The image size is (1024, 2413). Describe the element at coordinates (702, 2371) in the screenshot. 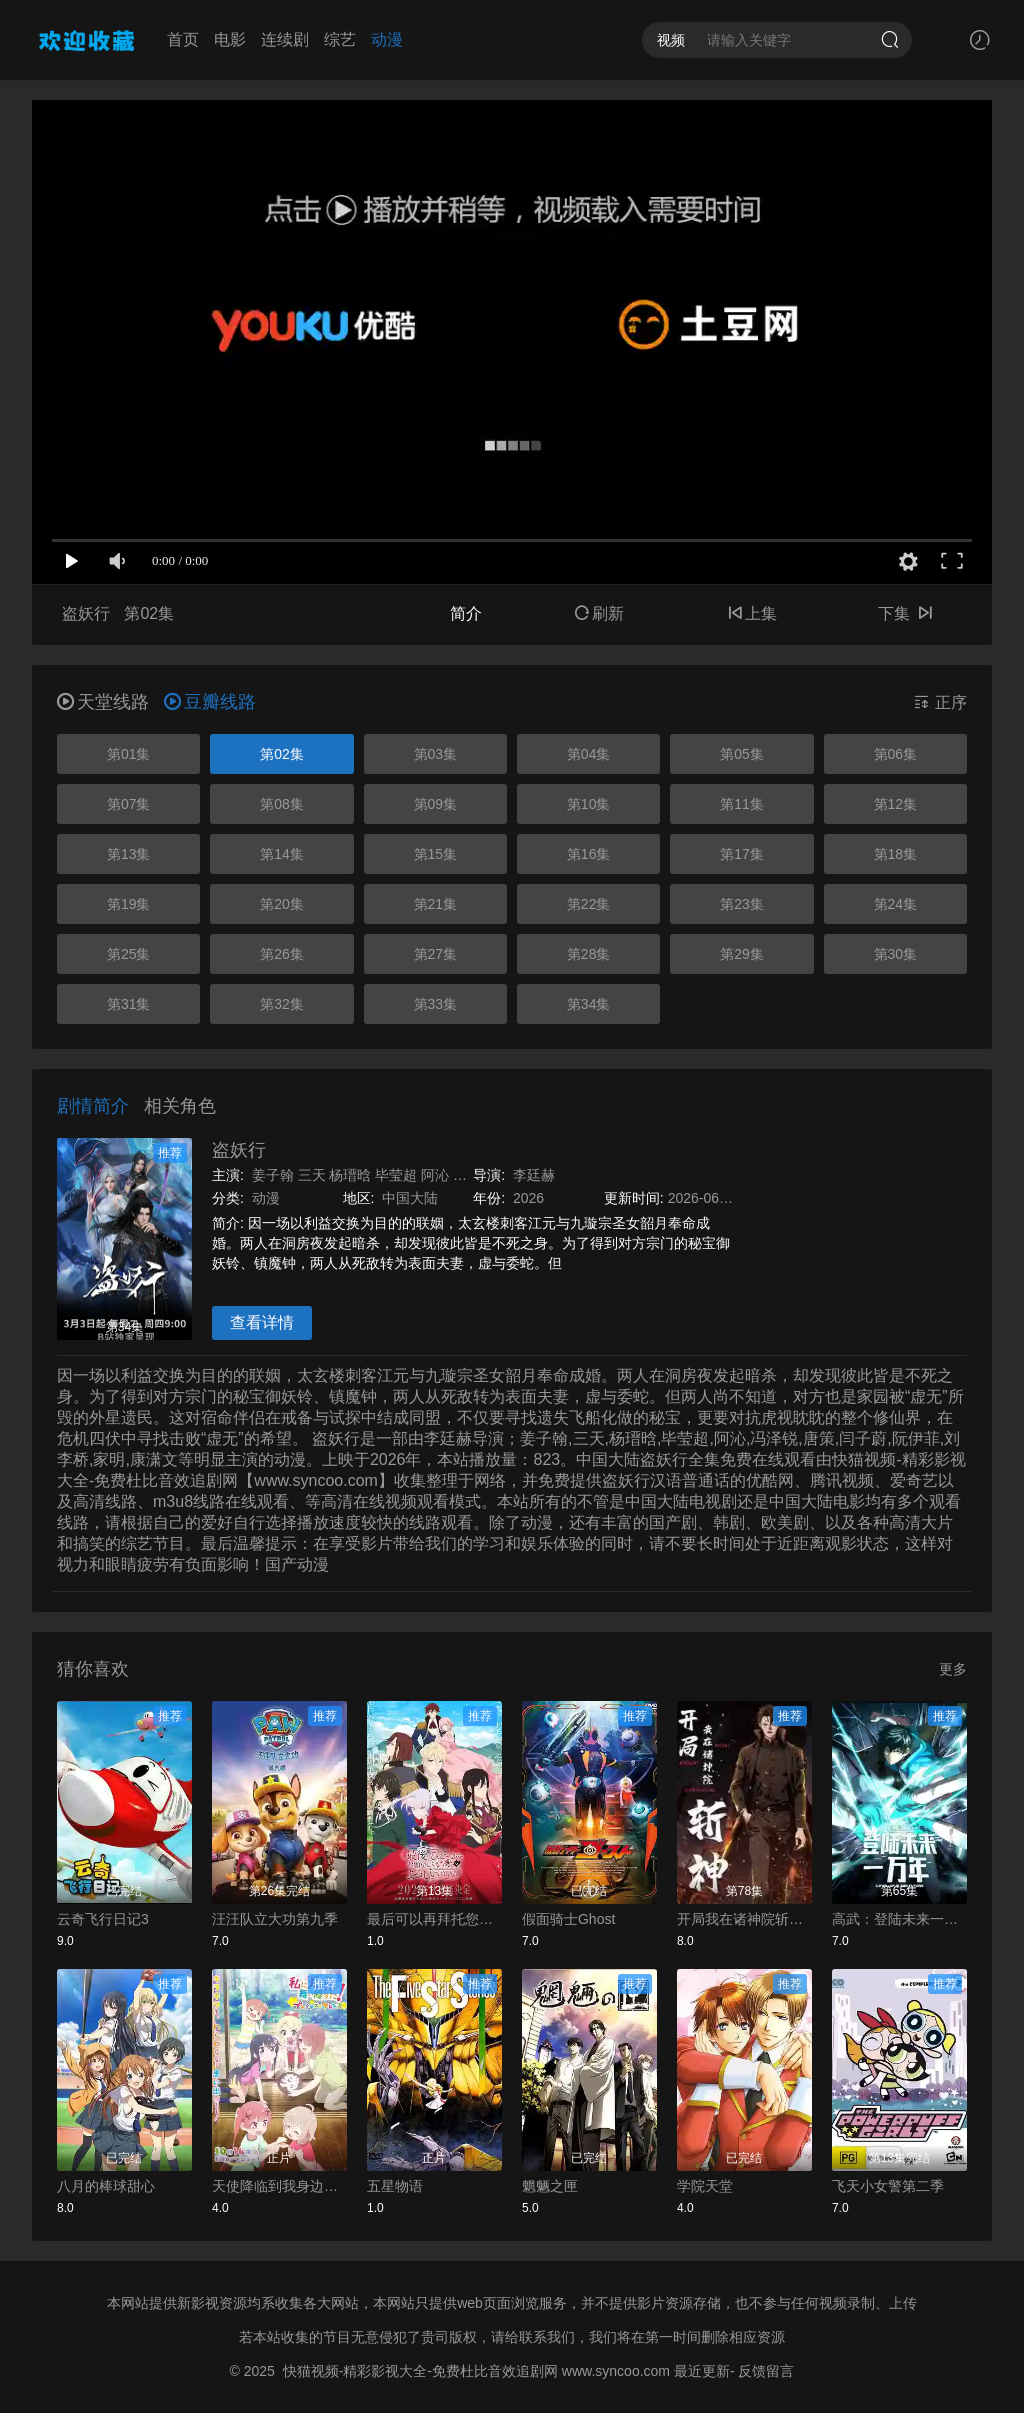

I see `最近更新` at that location.